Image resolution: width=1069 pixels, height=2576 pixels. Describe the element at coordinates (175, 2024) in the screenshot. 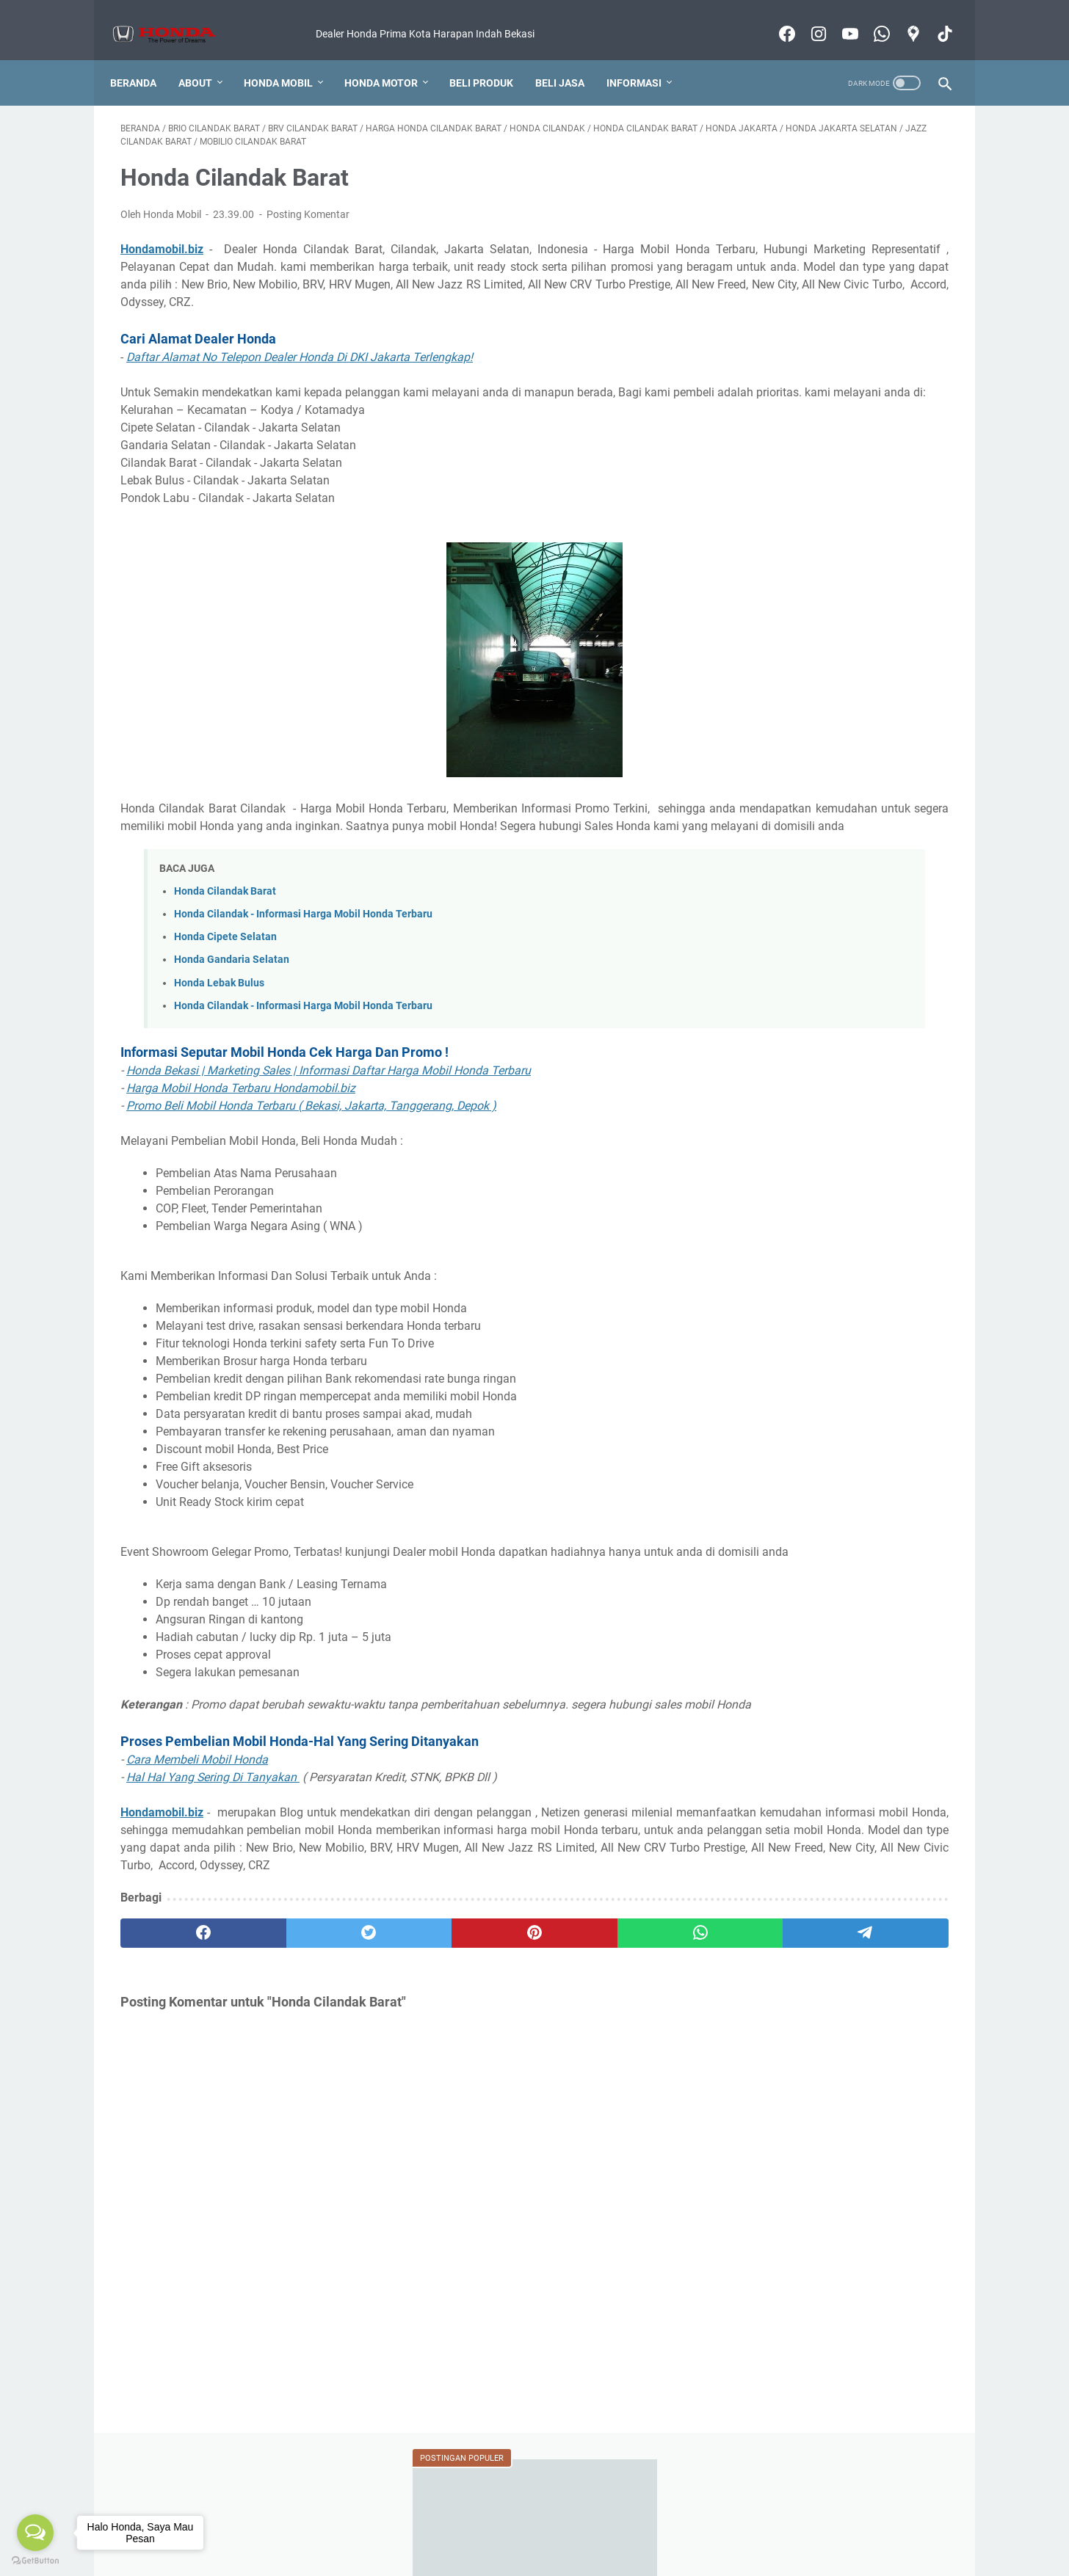

I see `[facebook]` at that location.